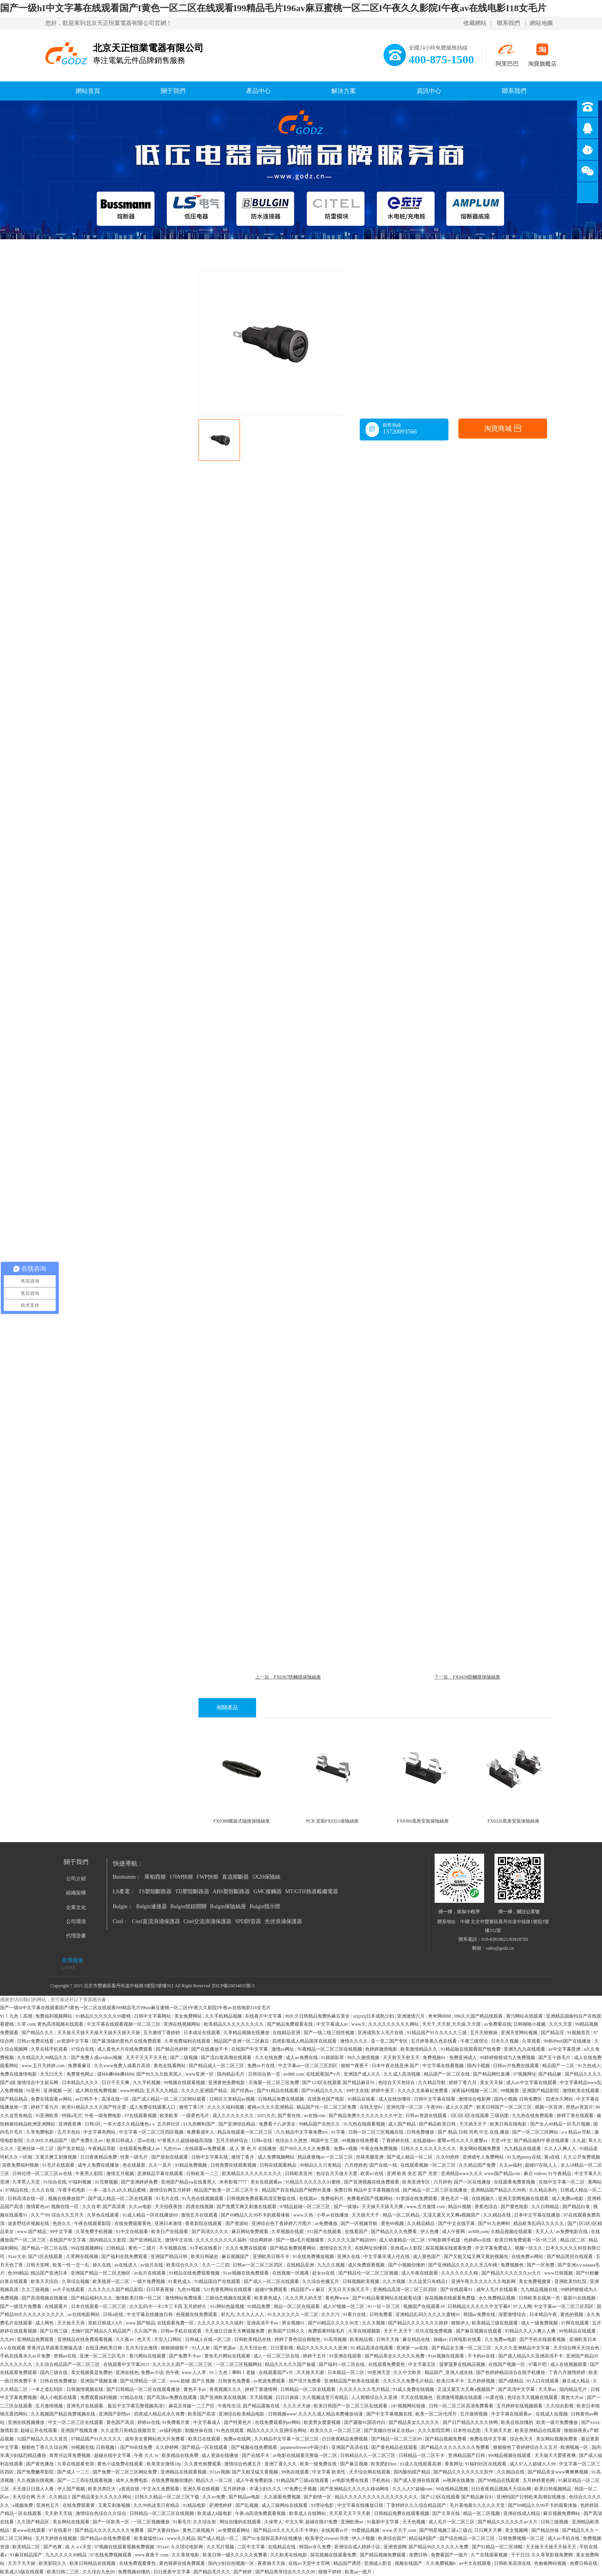 The width and height of the screenshot is (602, 2576). What do you see at coordinates (350, 2513) in the screenshot?
I see `天天草天天干天天射` at bounding box center [350, 2513].